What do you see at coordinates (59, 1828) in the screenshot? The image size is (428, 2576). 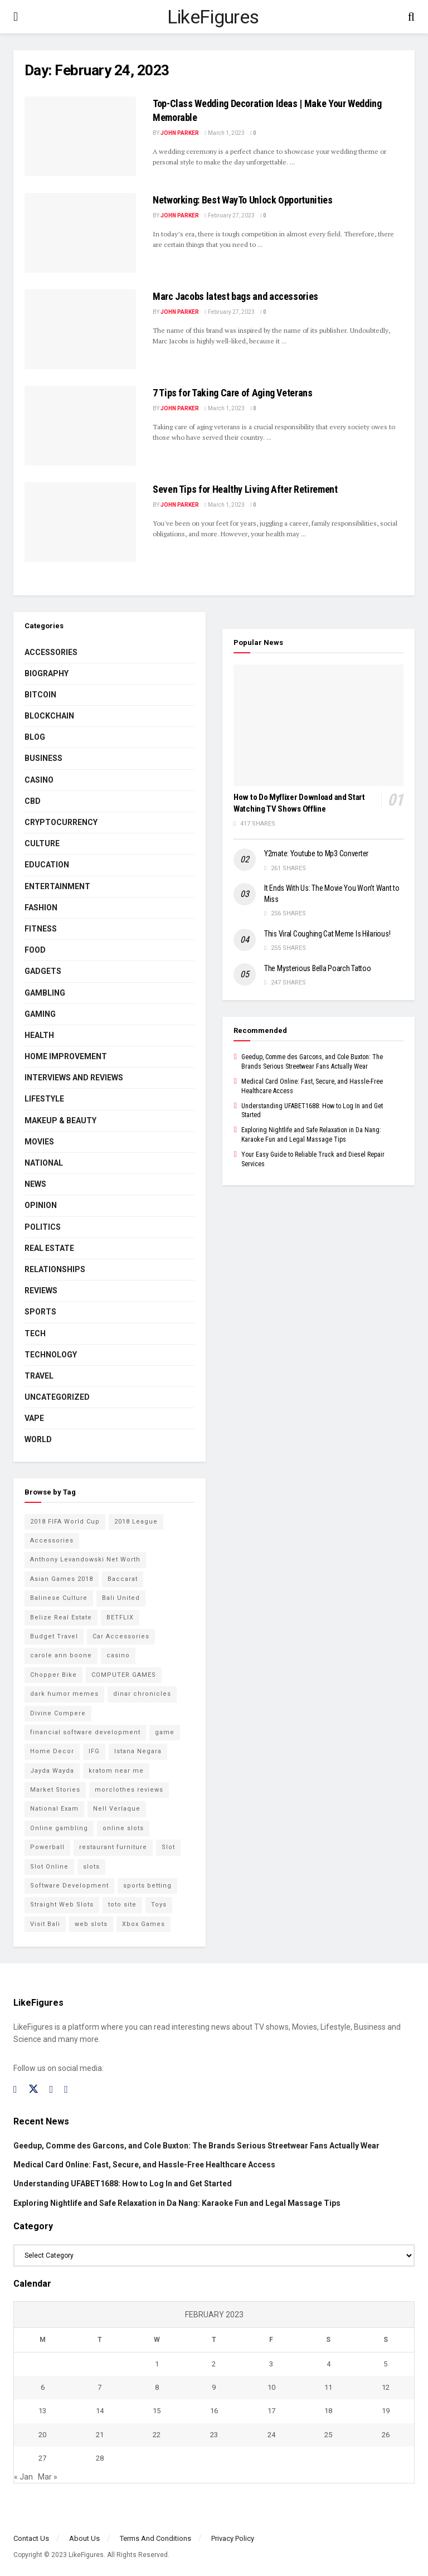 I see `Online gambling [Online gambling (2 items)]` at bounding box center [59, 1828].